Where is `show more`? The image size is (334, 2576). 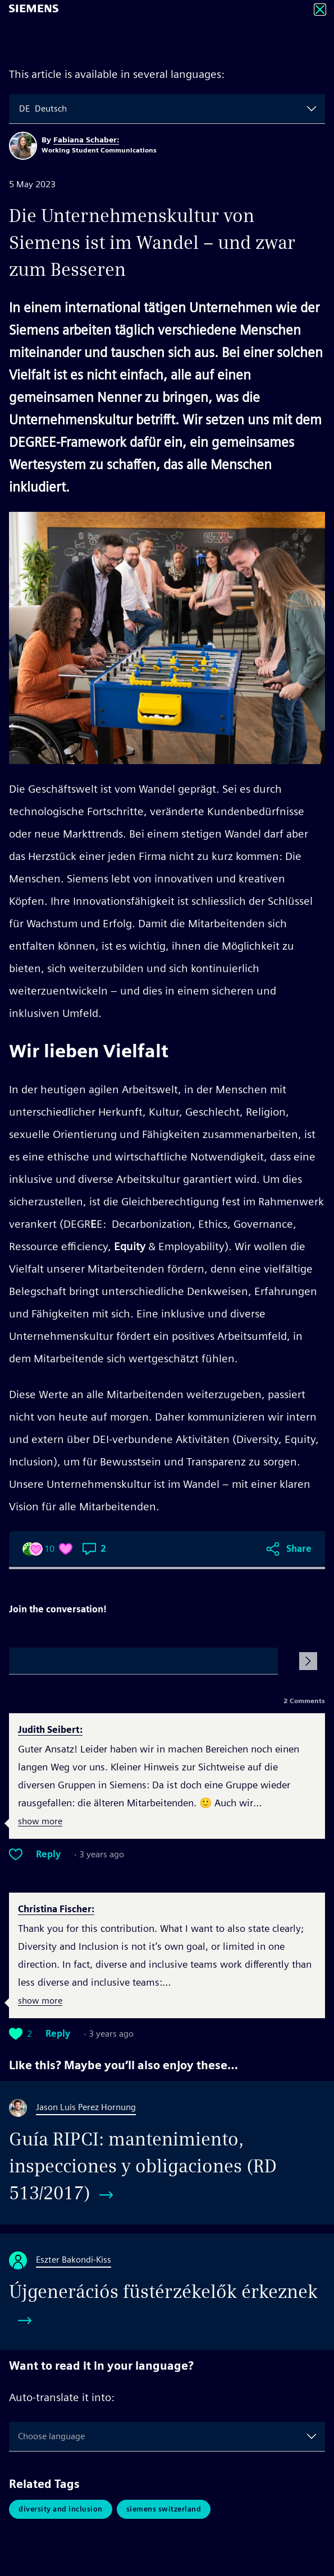
show more is located at coordinates (40, 1821).